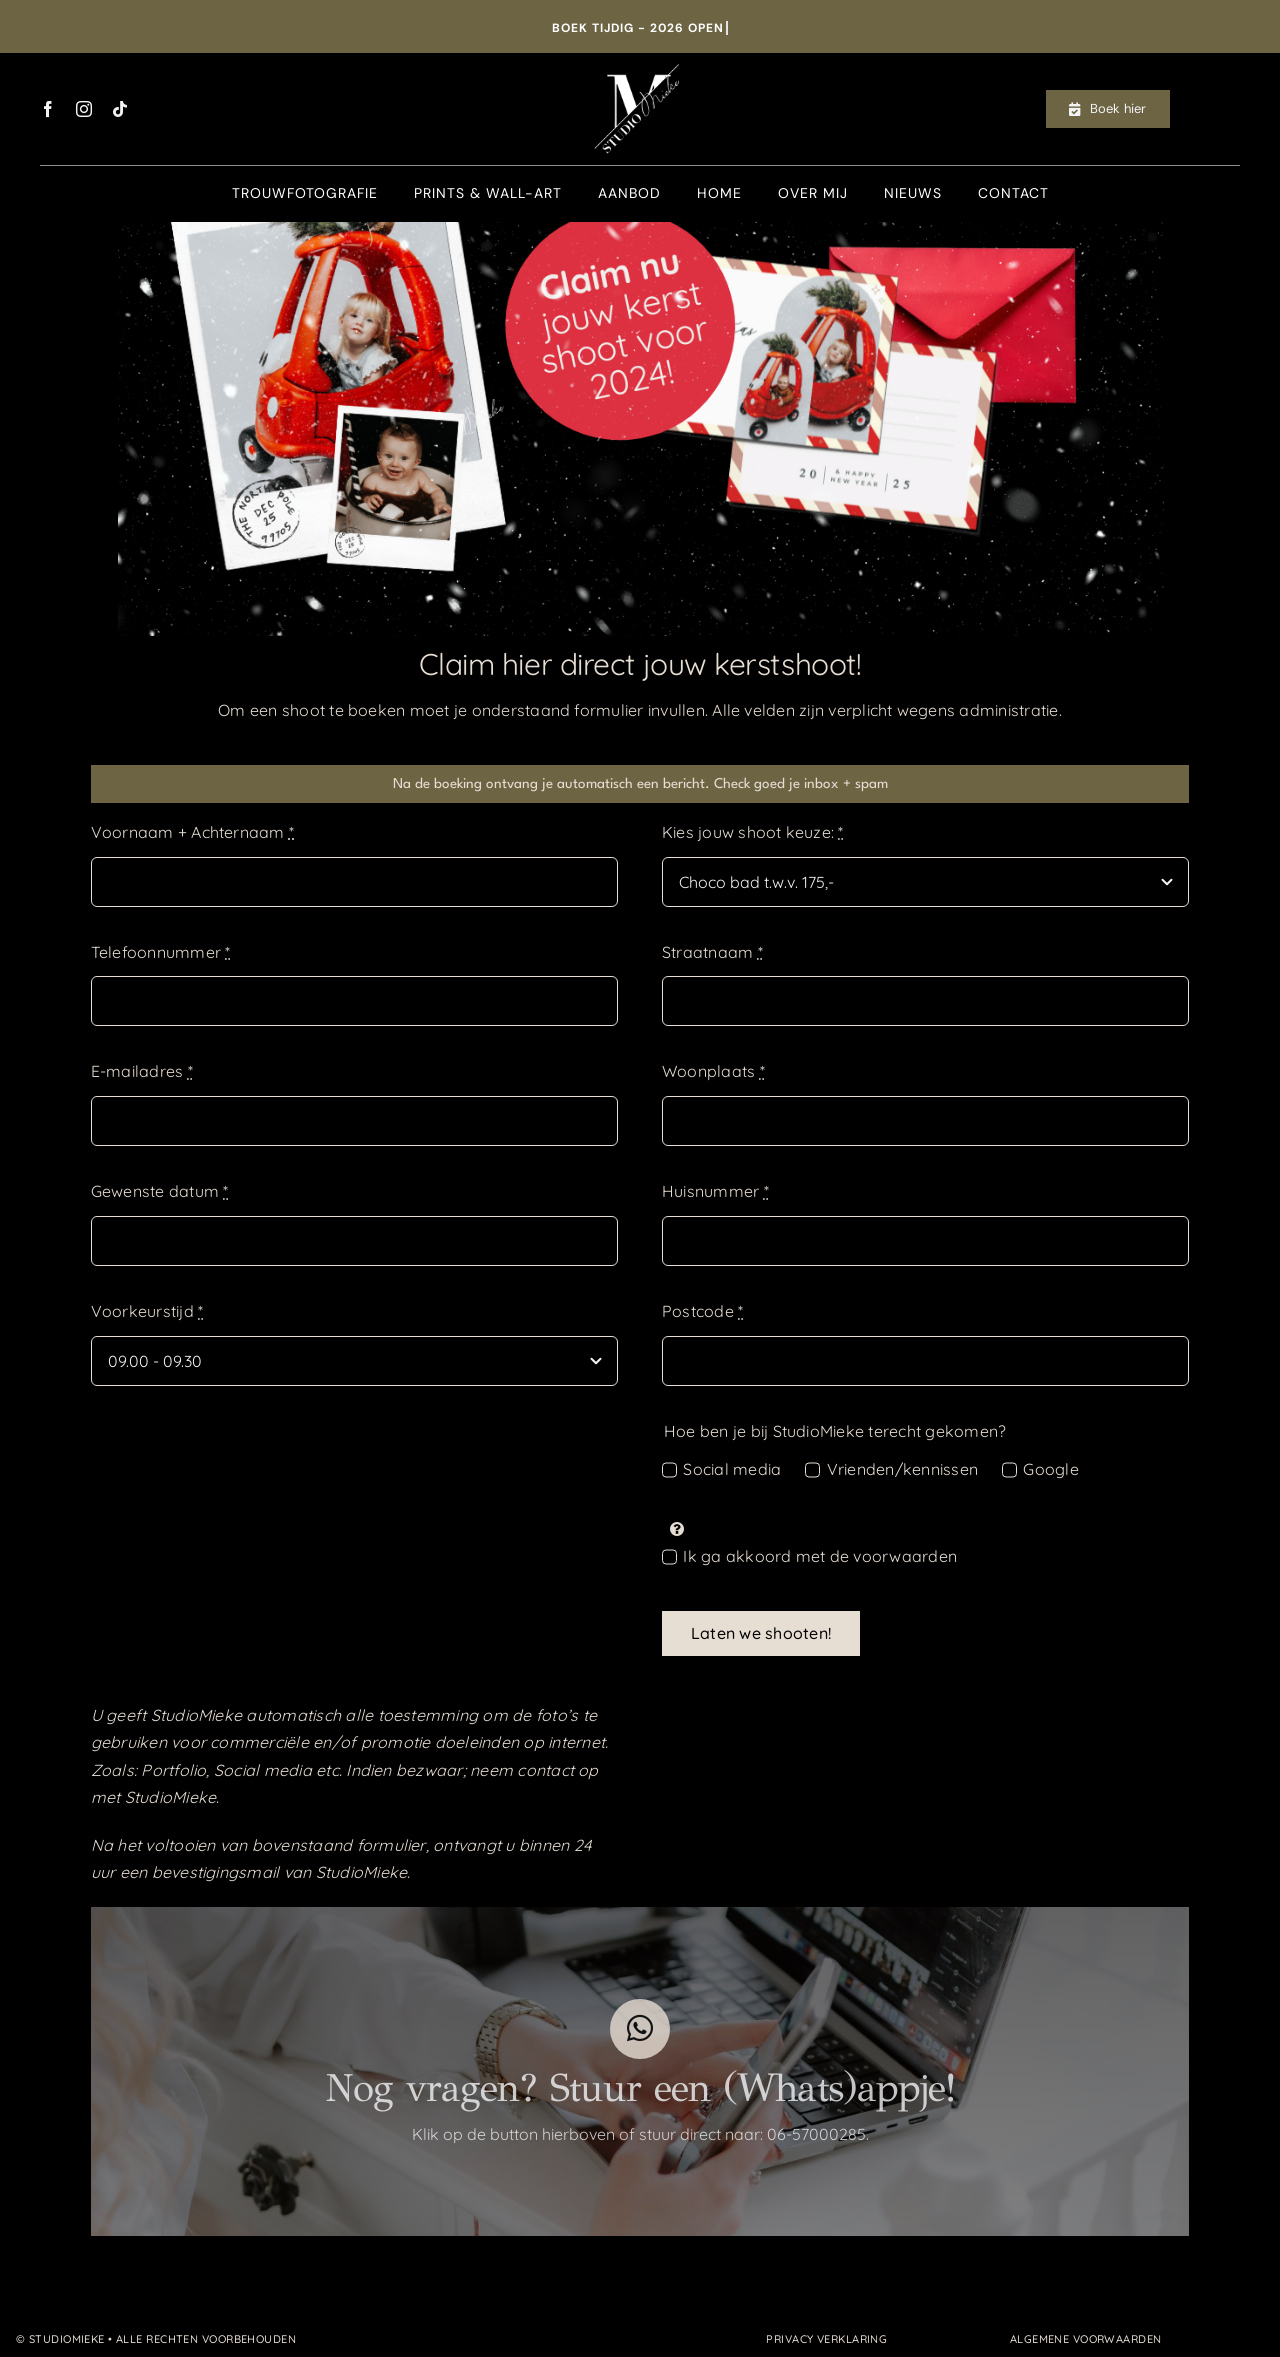 This screenshot has height=2357, width=1280. I want to click on Straatnaam, so click(712, 952).